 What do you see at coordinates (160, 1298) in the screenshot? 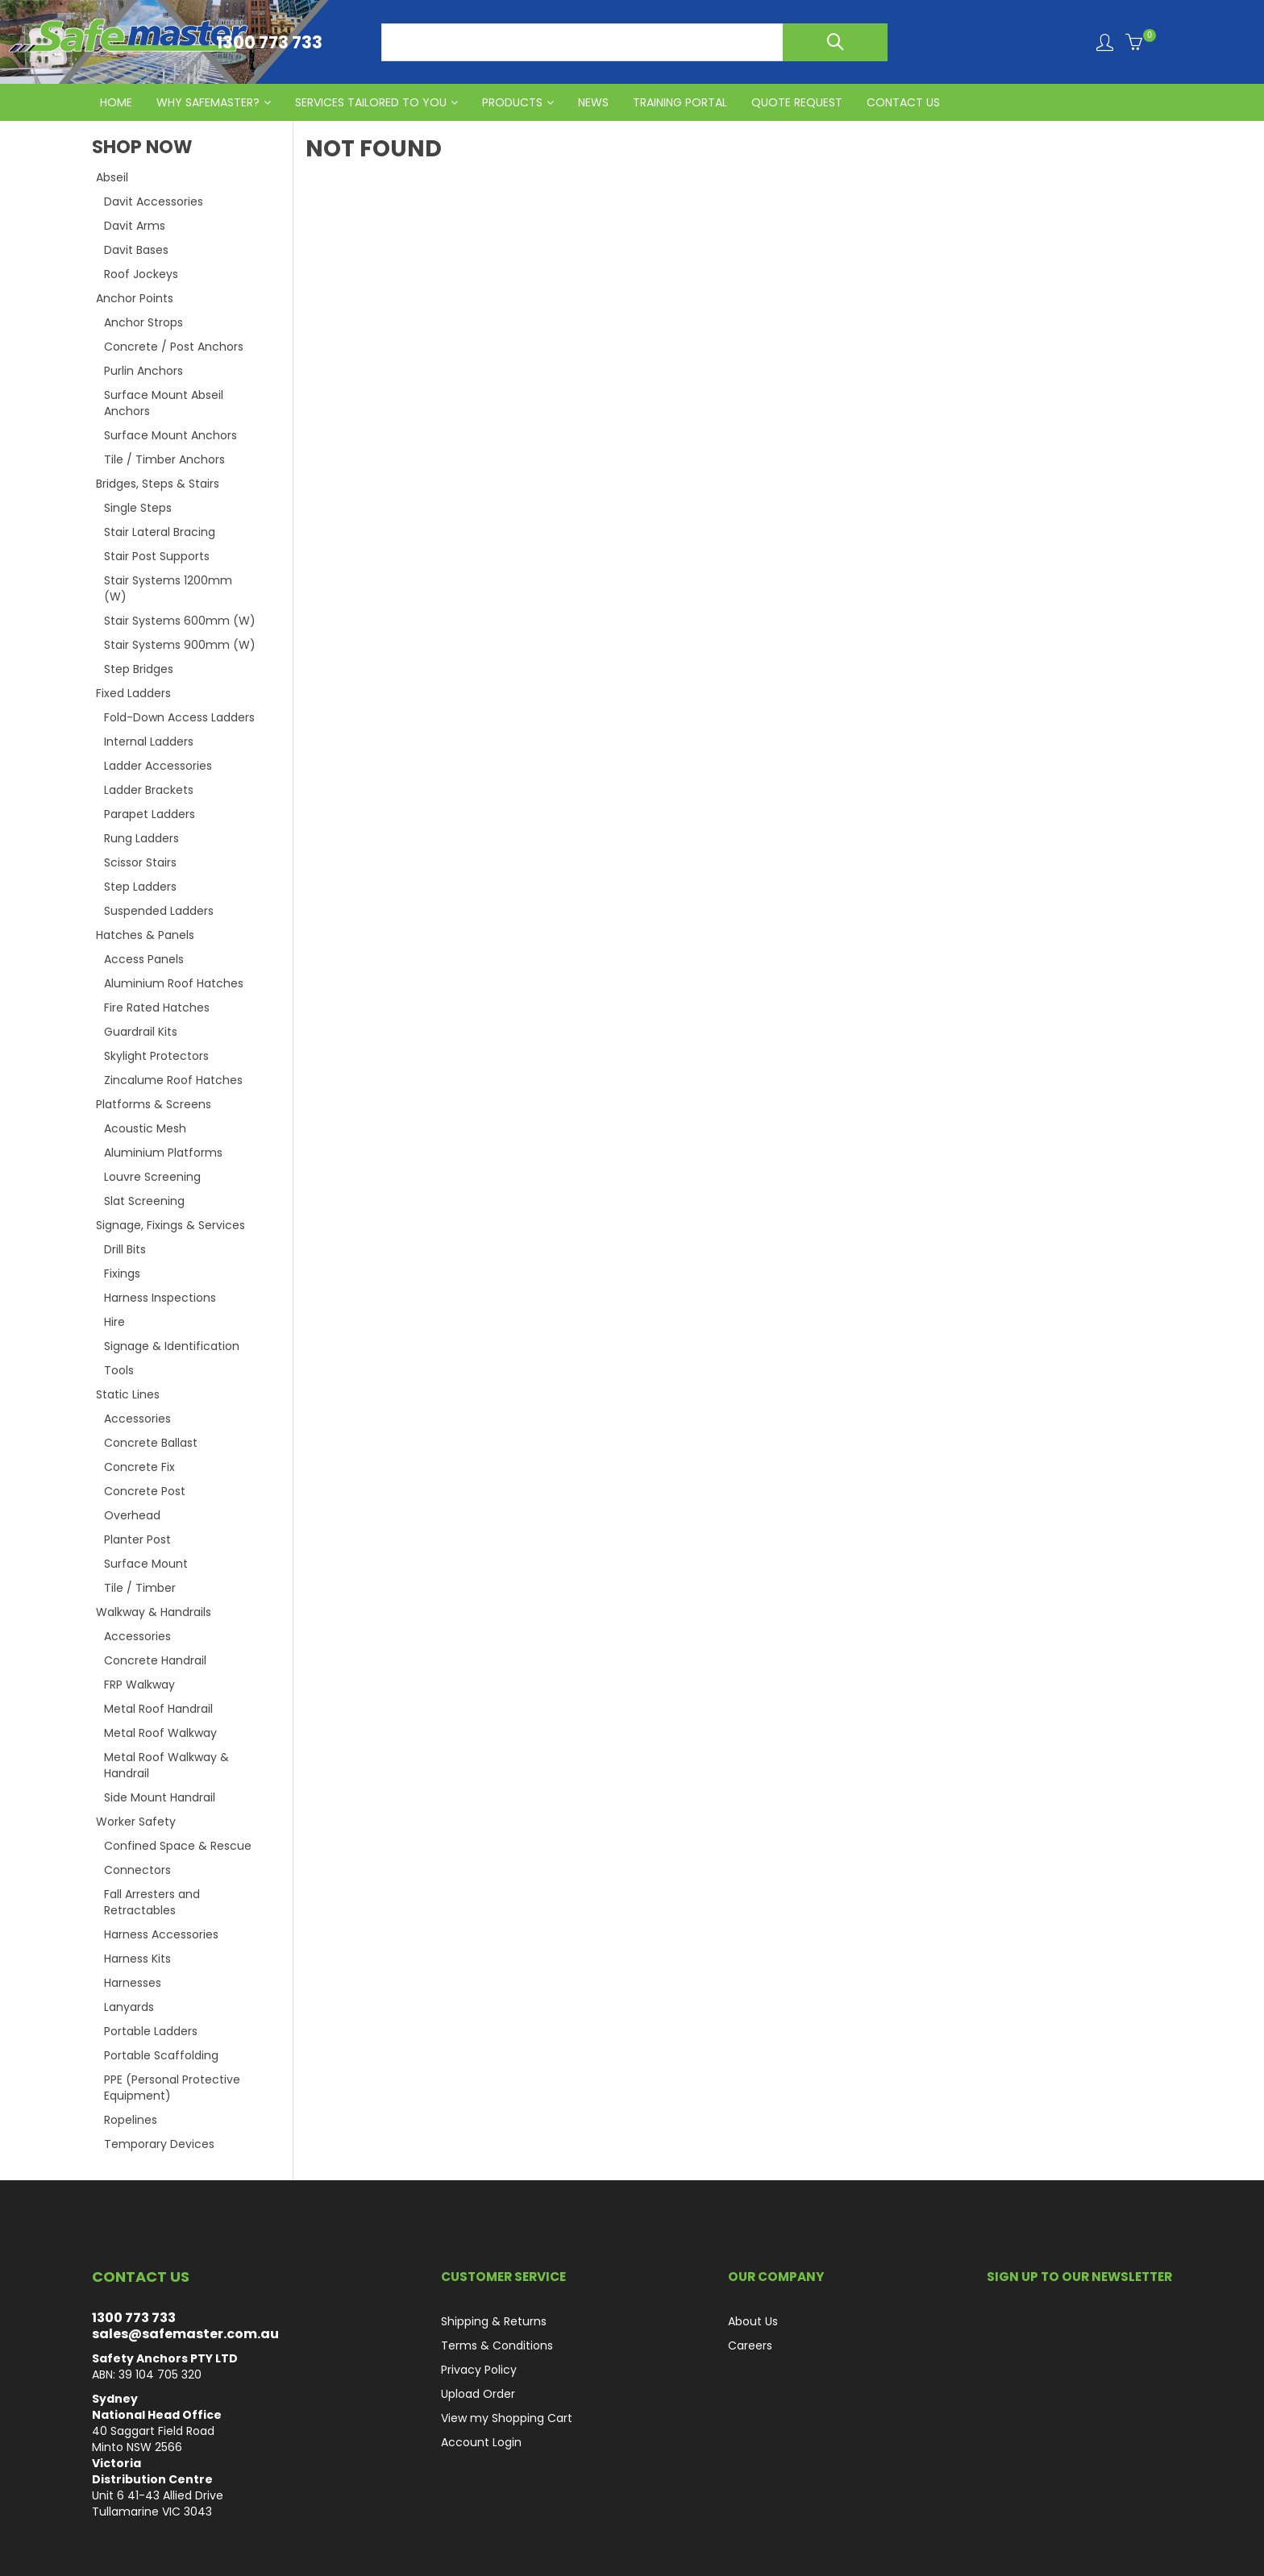
I see `Harness Inspections` at bounding box center [160, 1298].